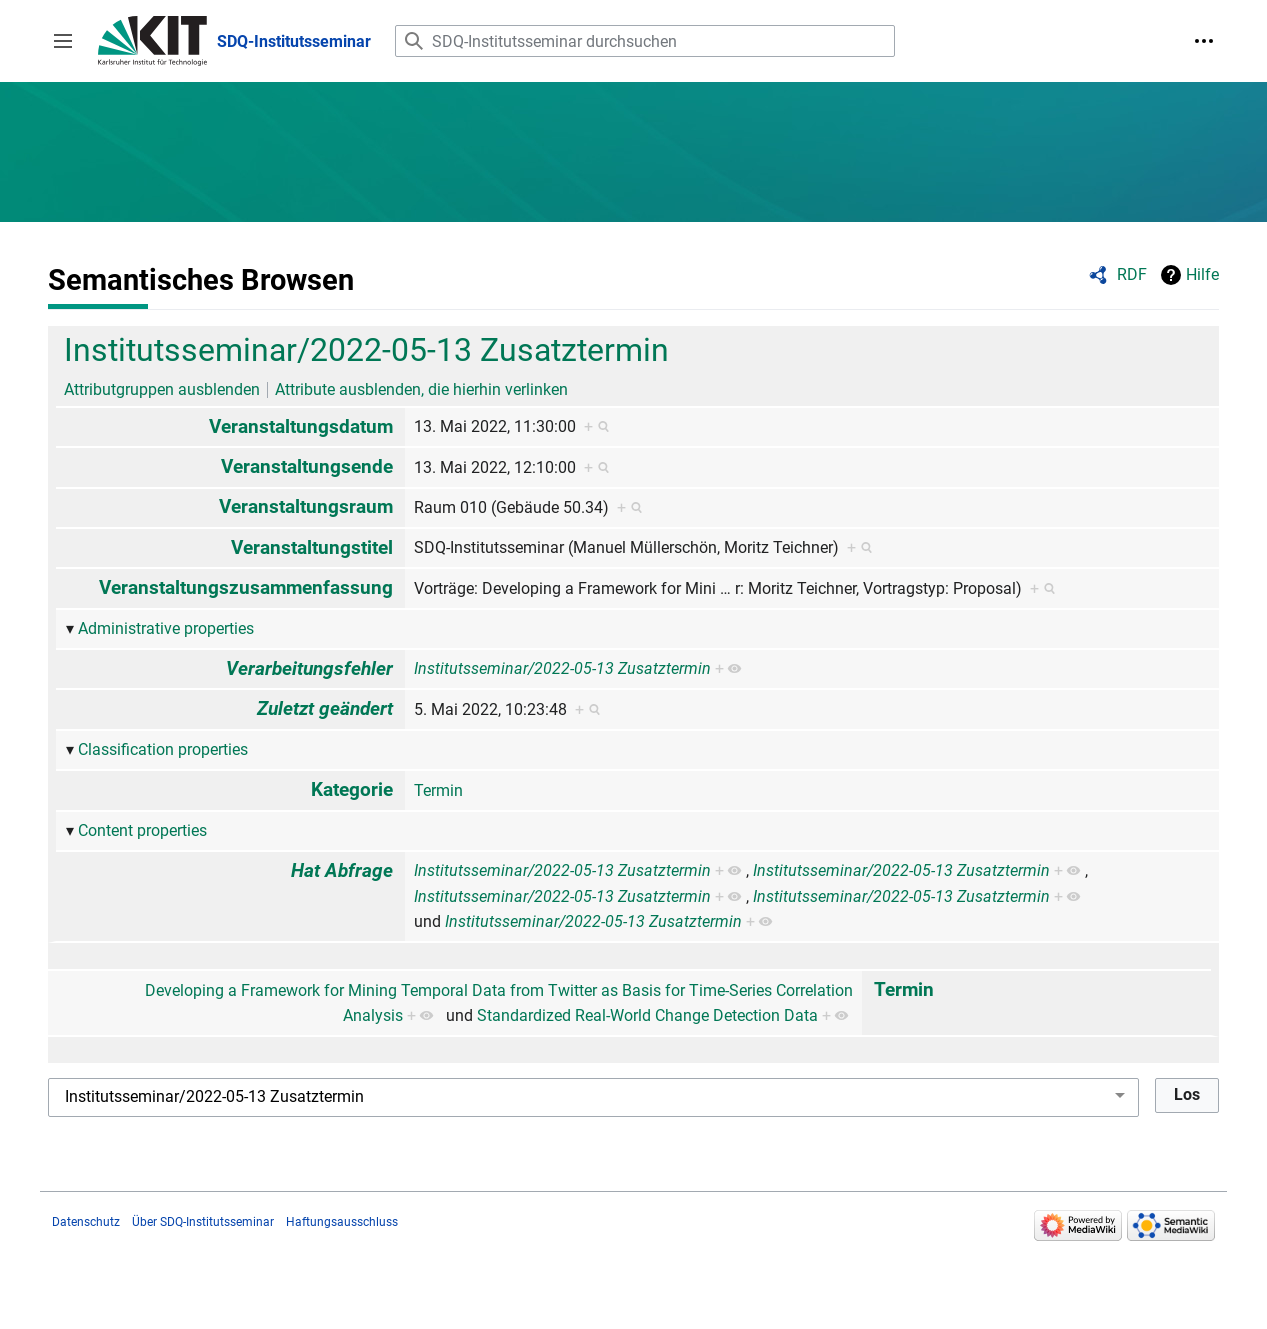  What do you see at coordinates (647, 1015) in the screenshot?
I see `Standardized Real-World Change Detection Data` at bounding box center [647, 1015].